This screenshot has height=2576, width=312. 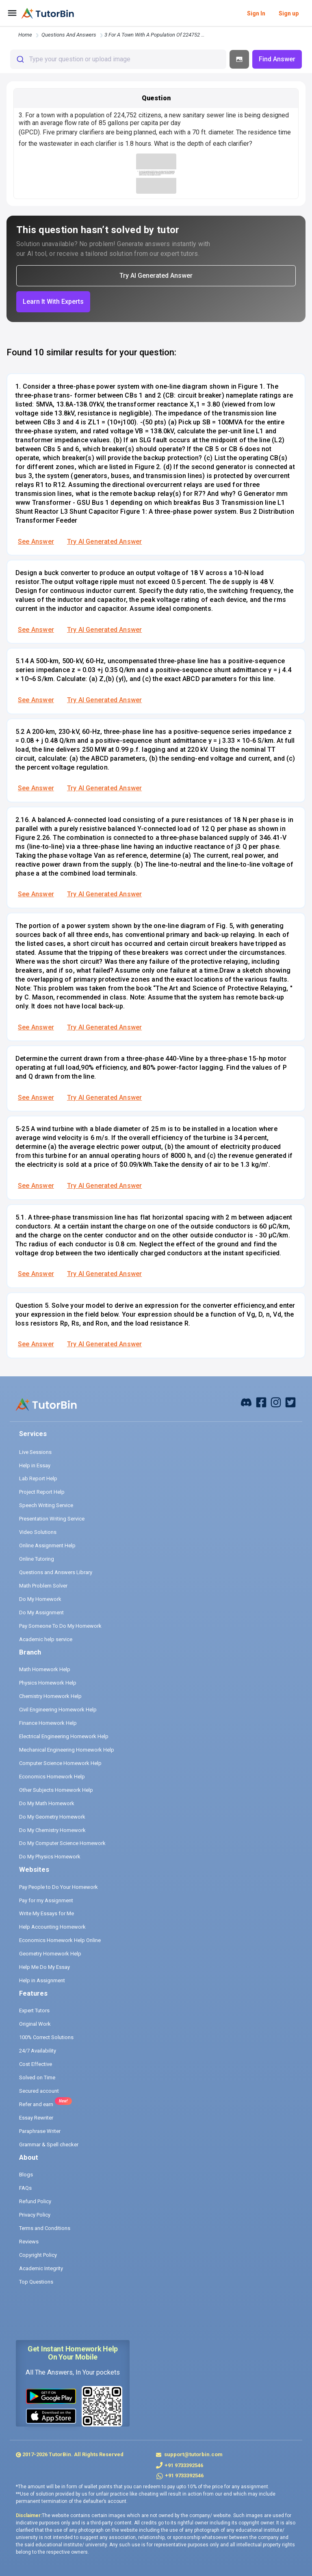 I want to click on Pay for my Assignment, so click(x=46, y=1900).